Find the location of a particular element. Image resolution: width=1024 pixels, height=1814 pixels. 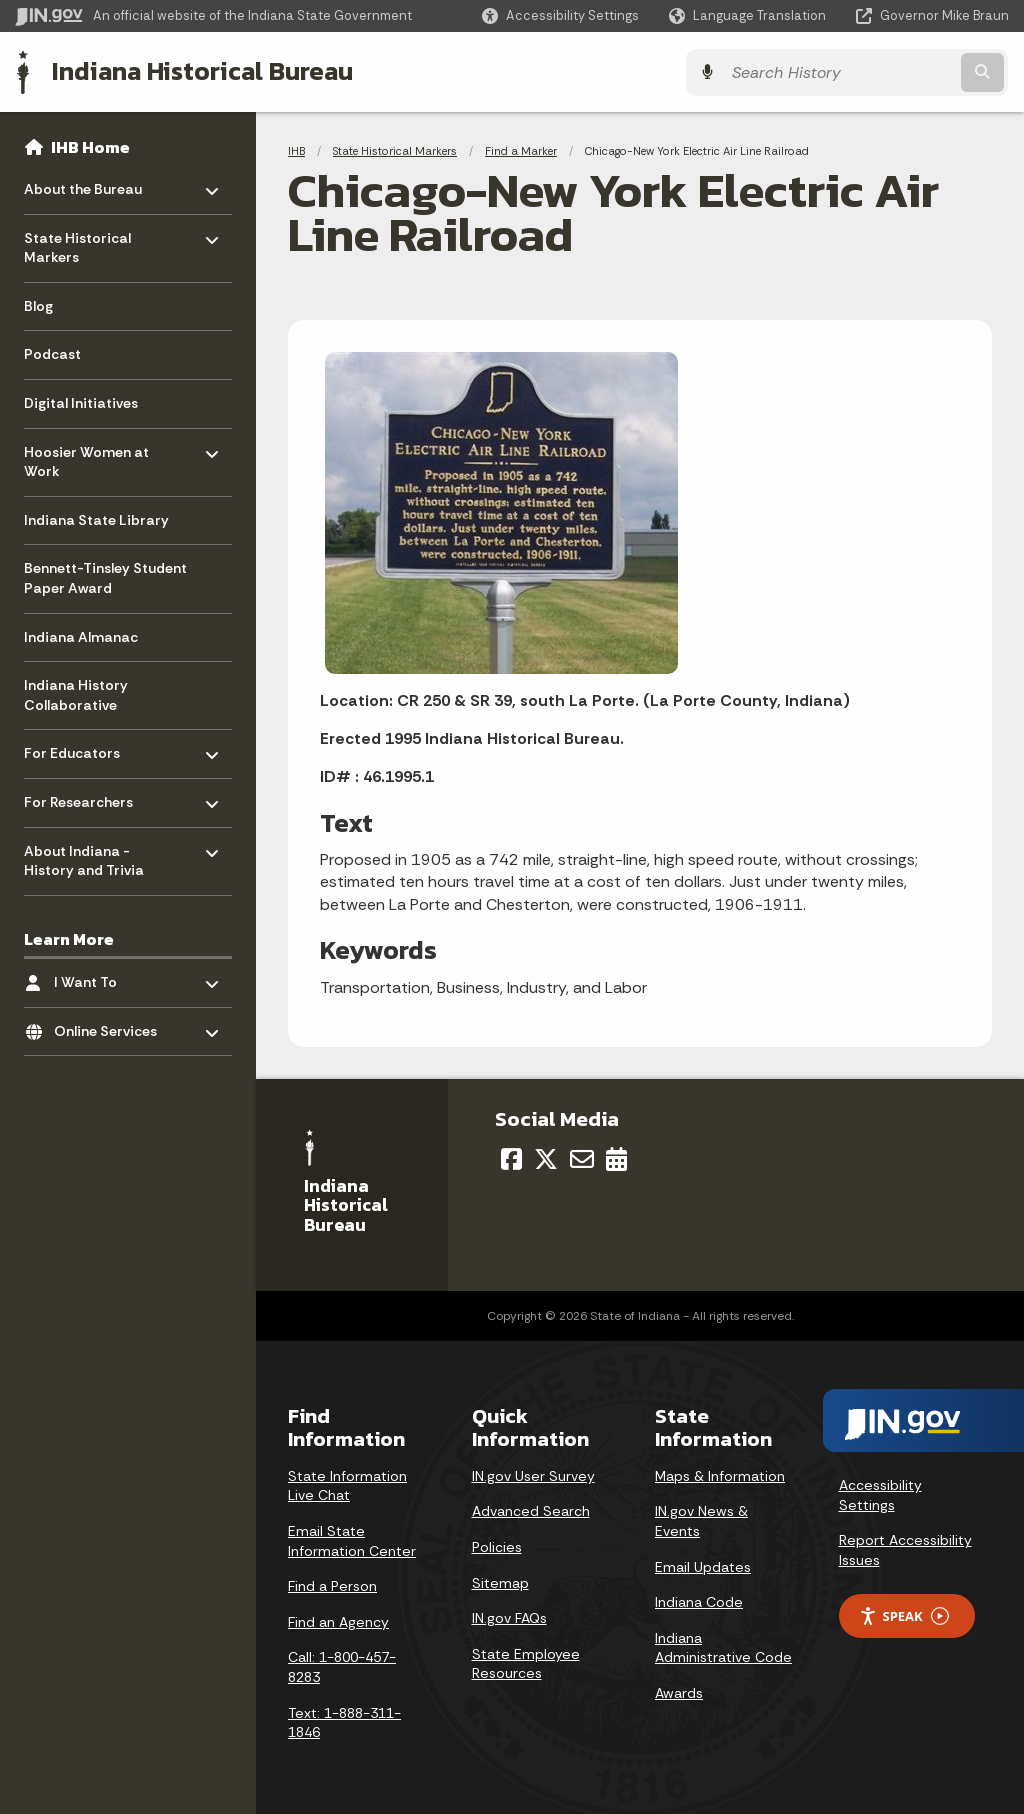

State Employee Resources is located at coordinates (526, 1663).